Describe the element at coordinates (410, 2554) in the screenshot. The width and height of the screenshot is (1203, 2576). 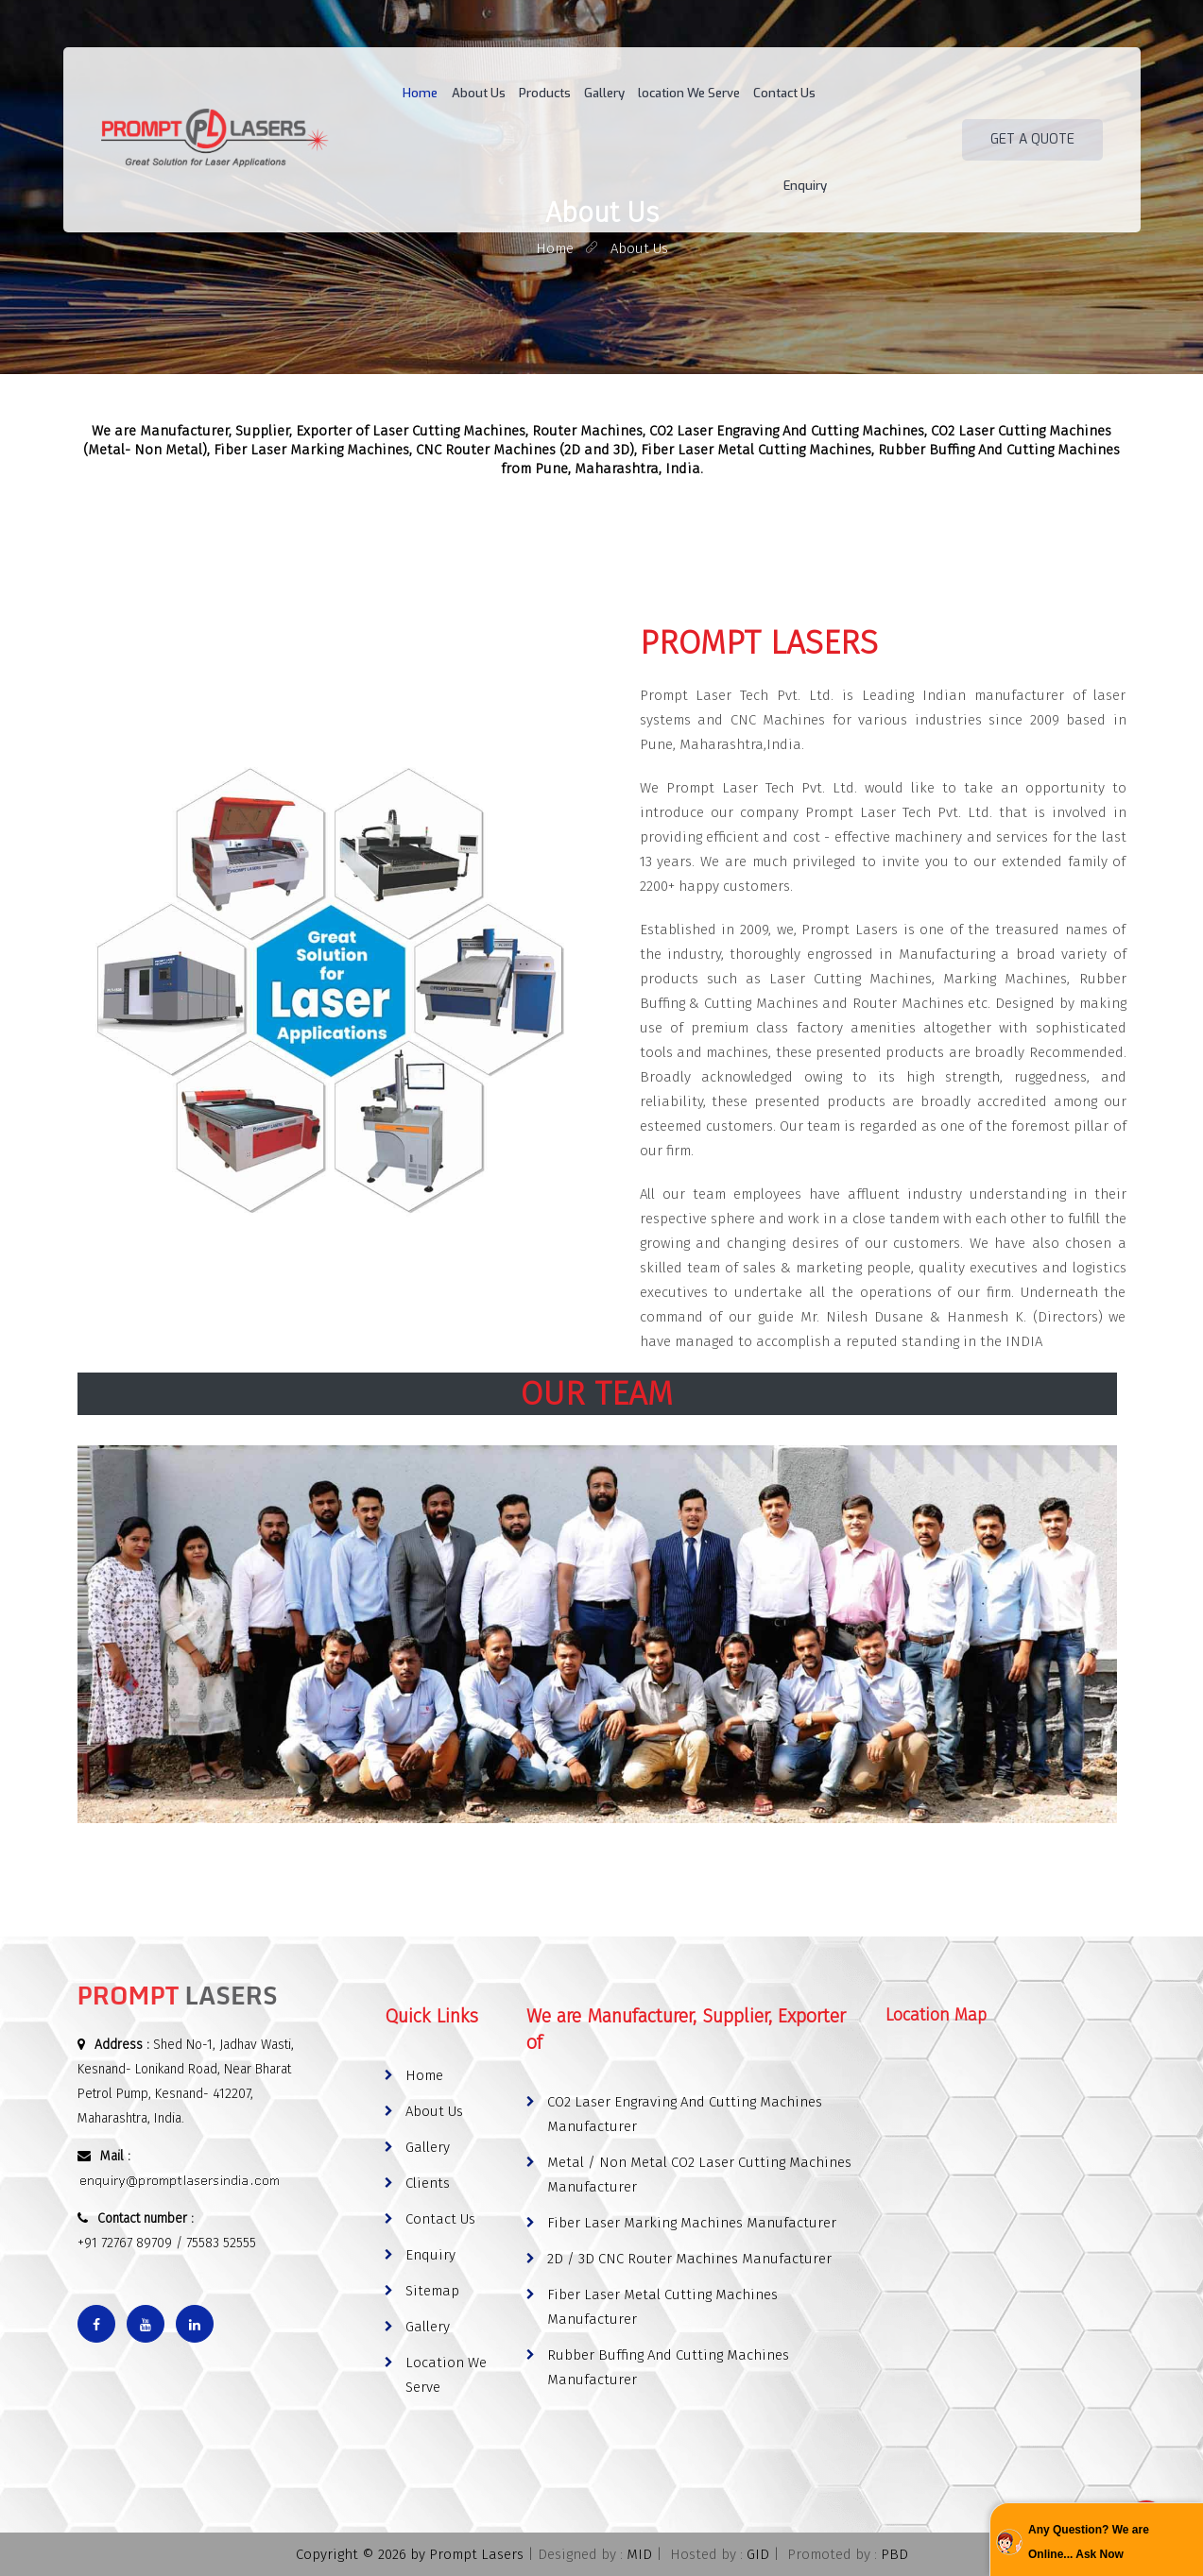
I see `Copyright © 2026 by Prompt Lasers` at that location.